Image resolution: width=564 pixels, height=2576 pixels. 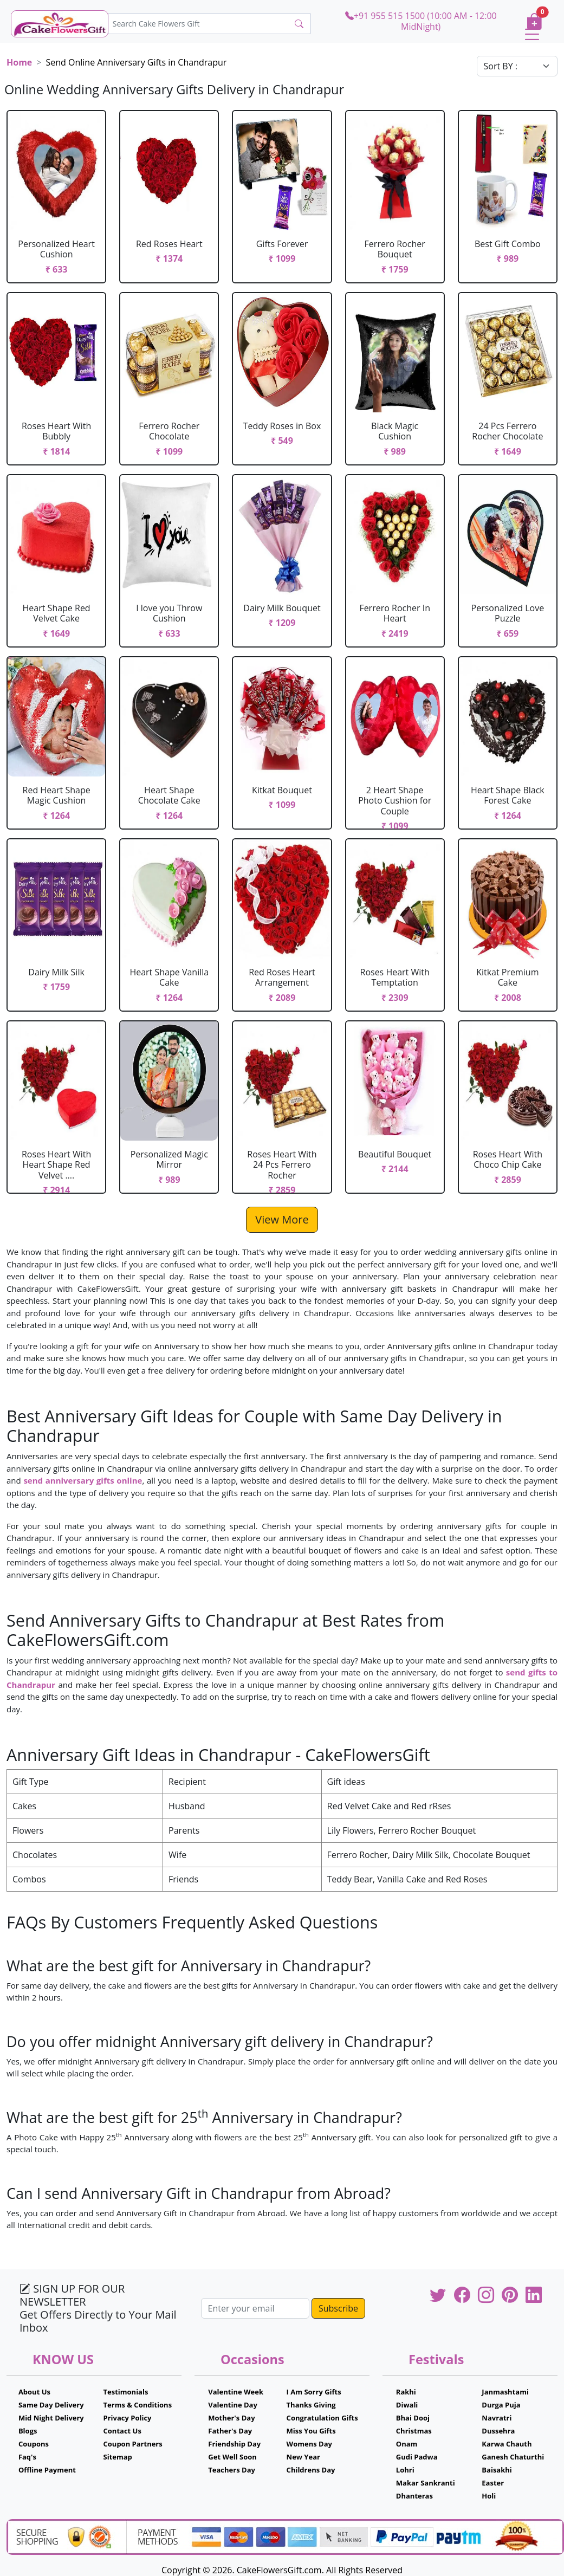 I want to click on send anniversary gifts online, so click(x=82, y=1480).